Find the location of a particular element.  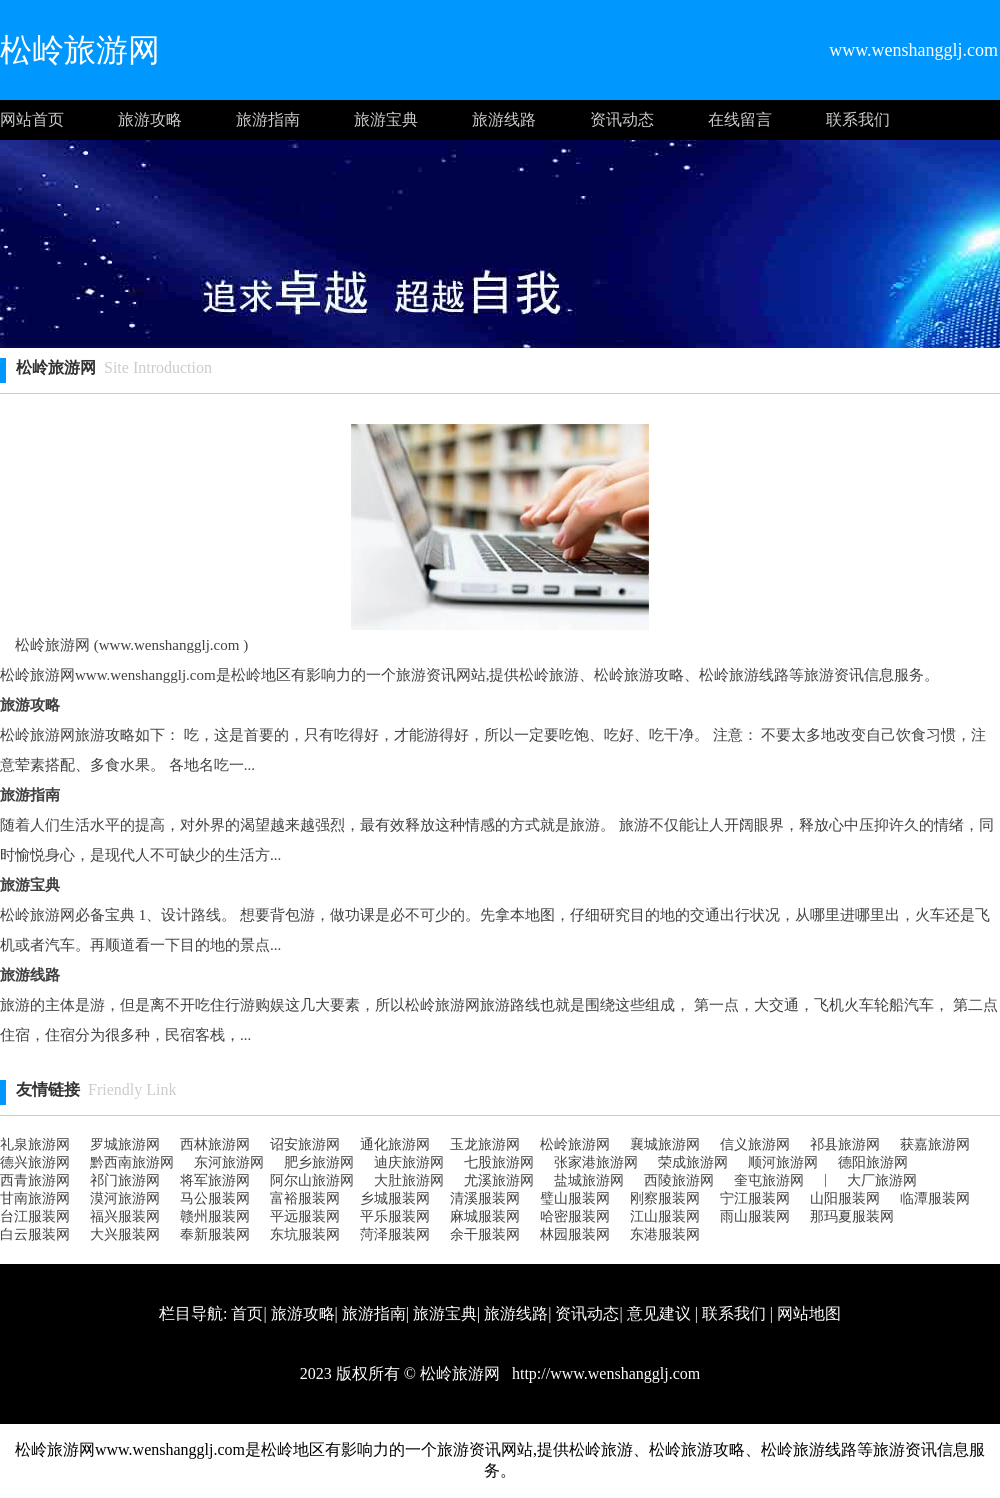

旅游线路 is located at coordinates (504, 119).